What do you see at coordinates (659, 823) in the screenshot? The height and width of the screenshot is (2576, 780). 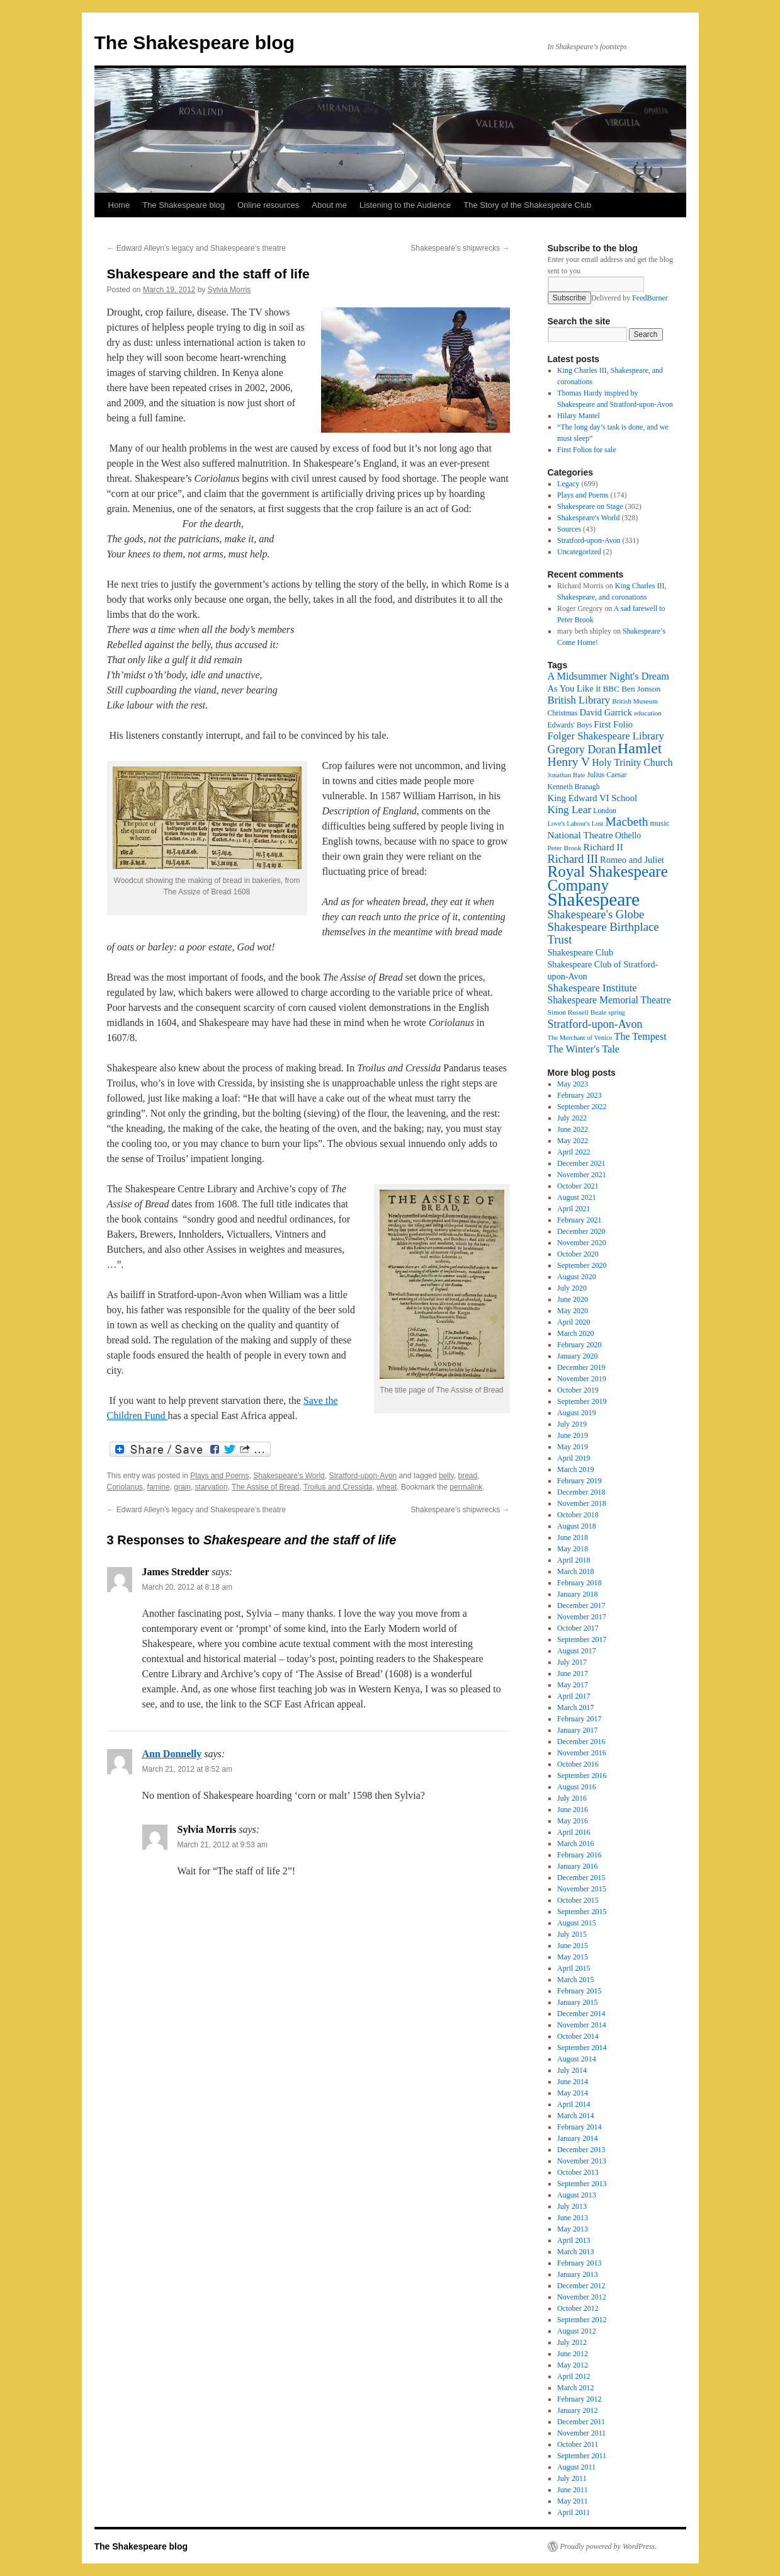 I see `music [music (20 items)]` at bounding box center [659, 823].